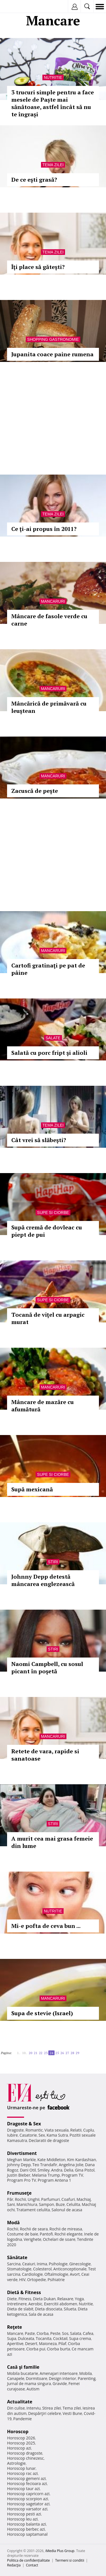 The width and height of the screenshot is (106, 2576). Describe the element at coordinates (65, 2298) in the screenshot. I see `Relaxare` at that location.